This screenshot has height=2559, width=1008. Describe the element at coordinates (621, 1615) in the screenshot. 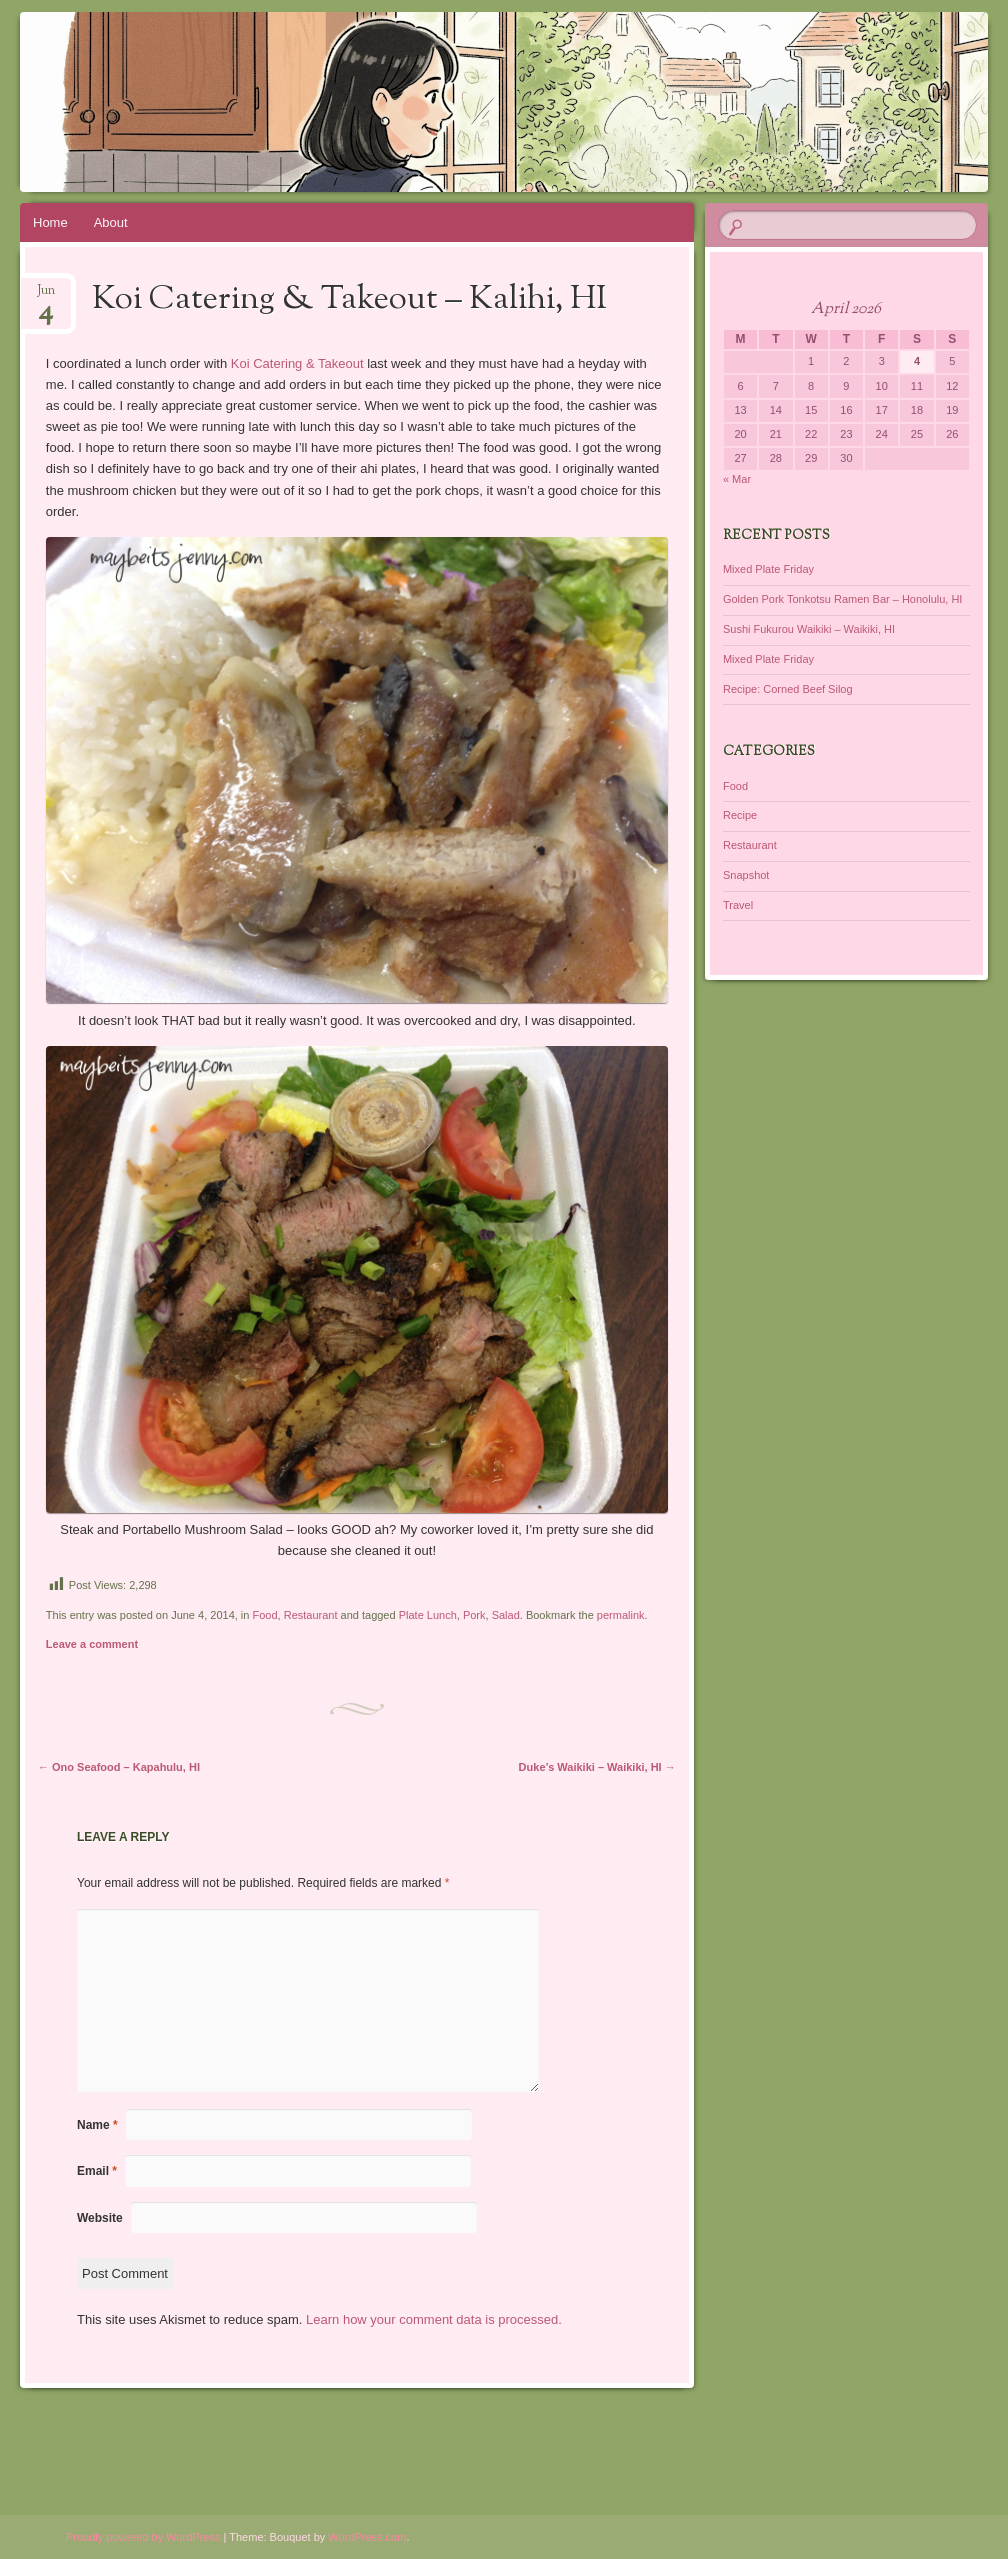

I see `permalink` at that location.